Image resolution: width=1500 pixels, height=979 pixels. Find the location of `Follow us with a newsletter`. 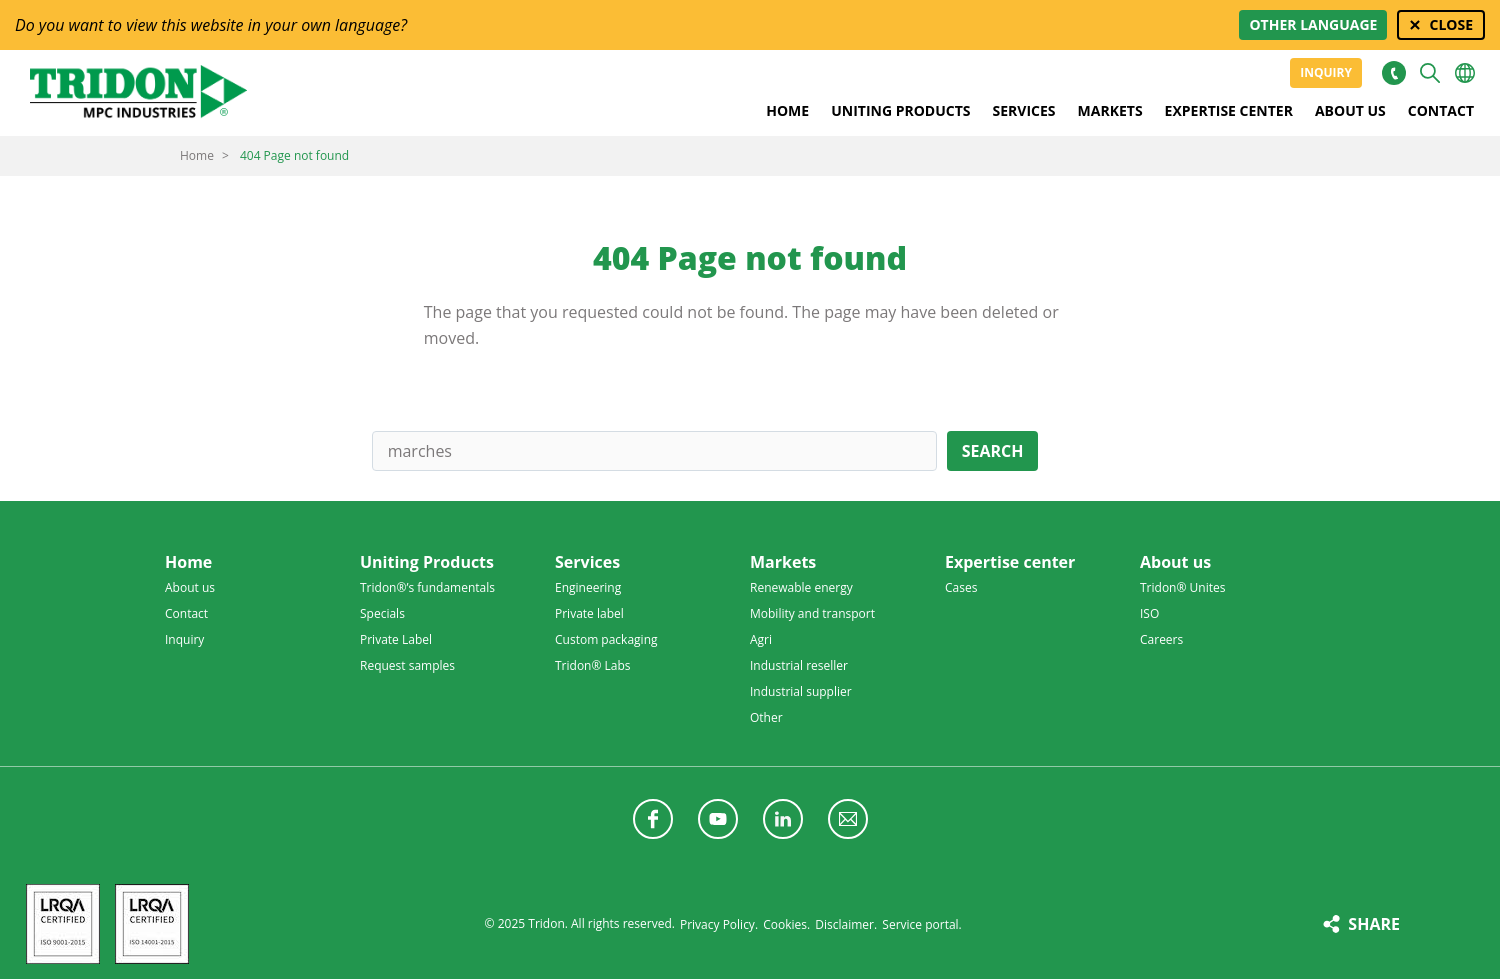

Follow us with a newsletter is located at coordinates (848, 819).